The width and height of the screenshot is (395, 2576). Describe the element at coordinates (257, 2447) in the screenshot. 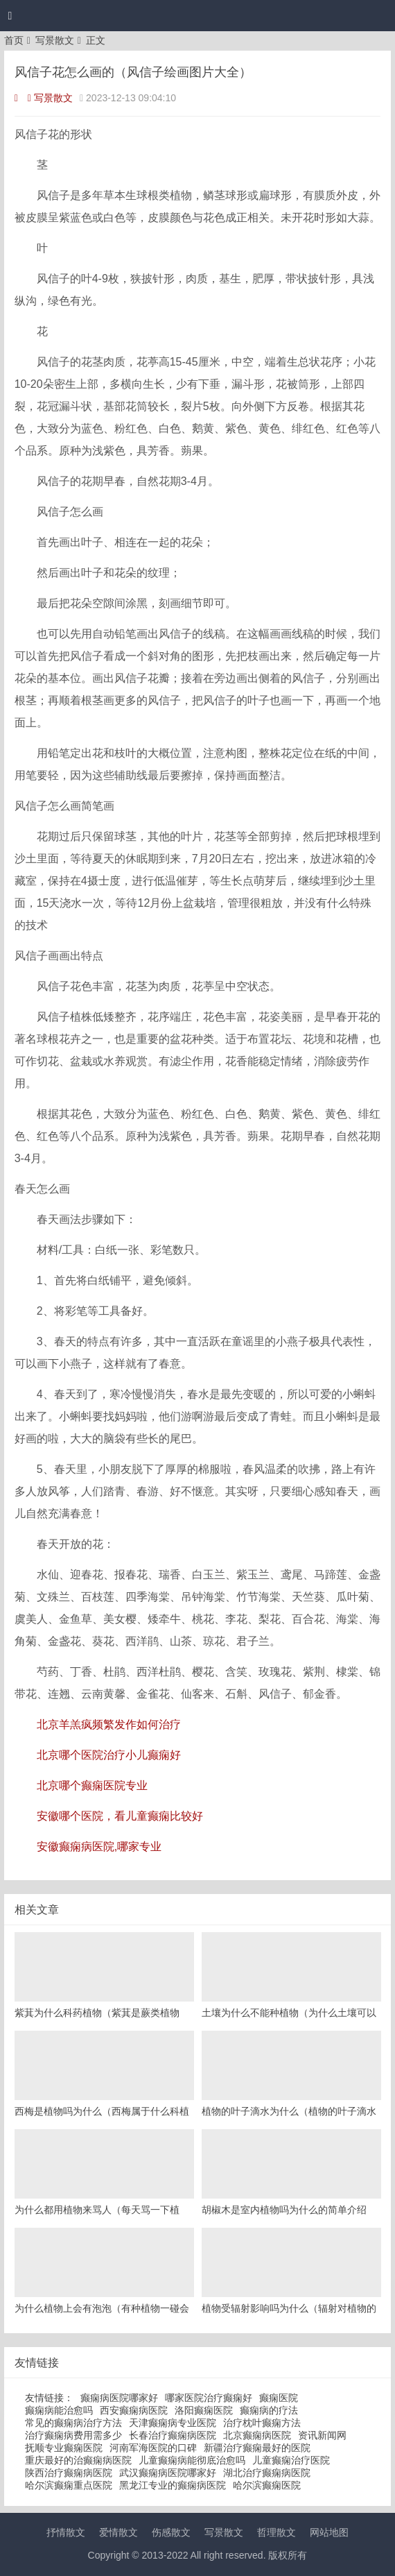

I see `新疆治疗癫痫最好的医院` at that location.